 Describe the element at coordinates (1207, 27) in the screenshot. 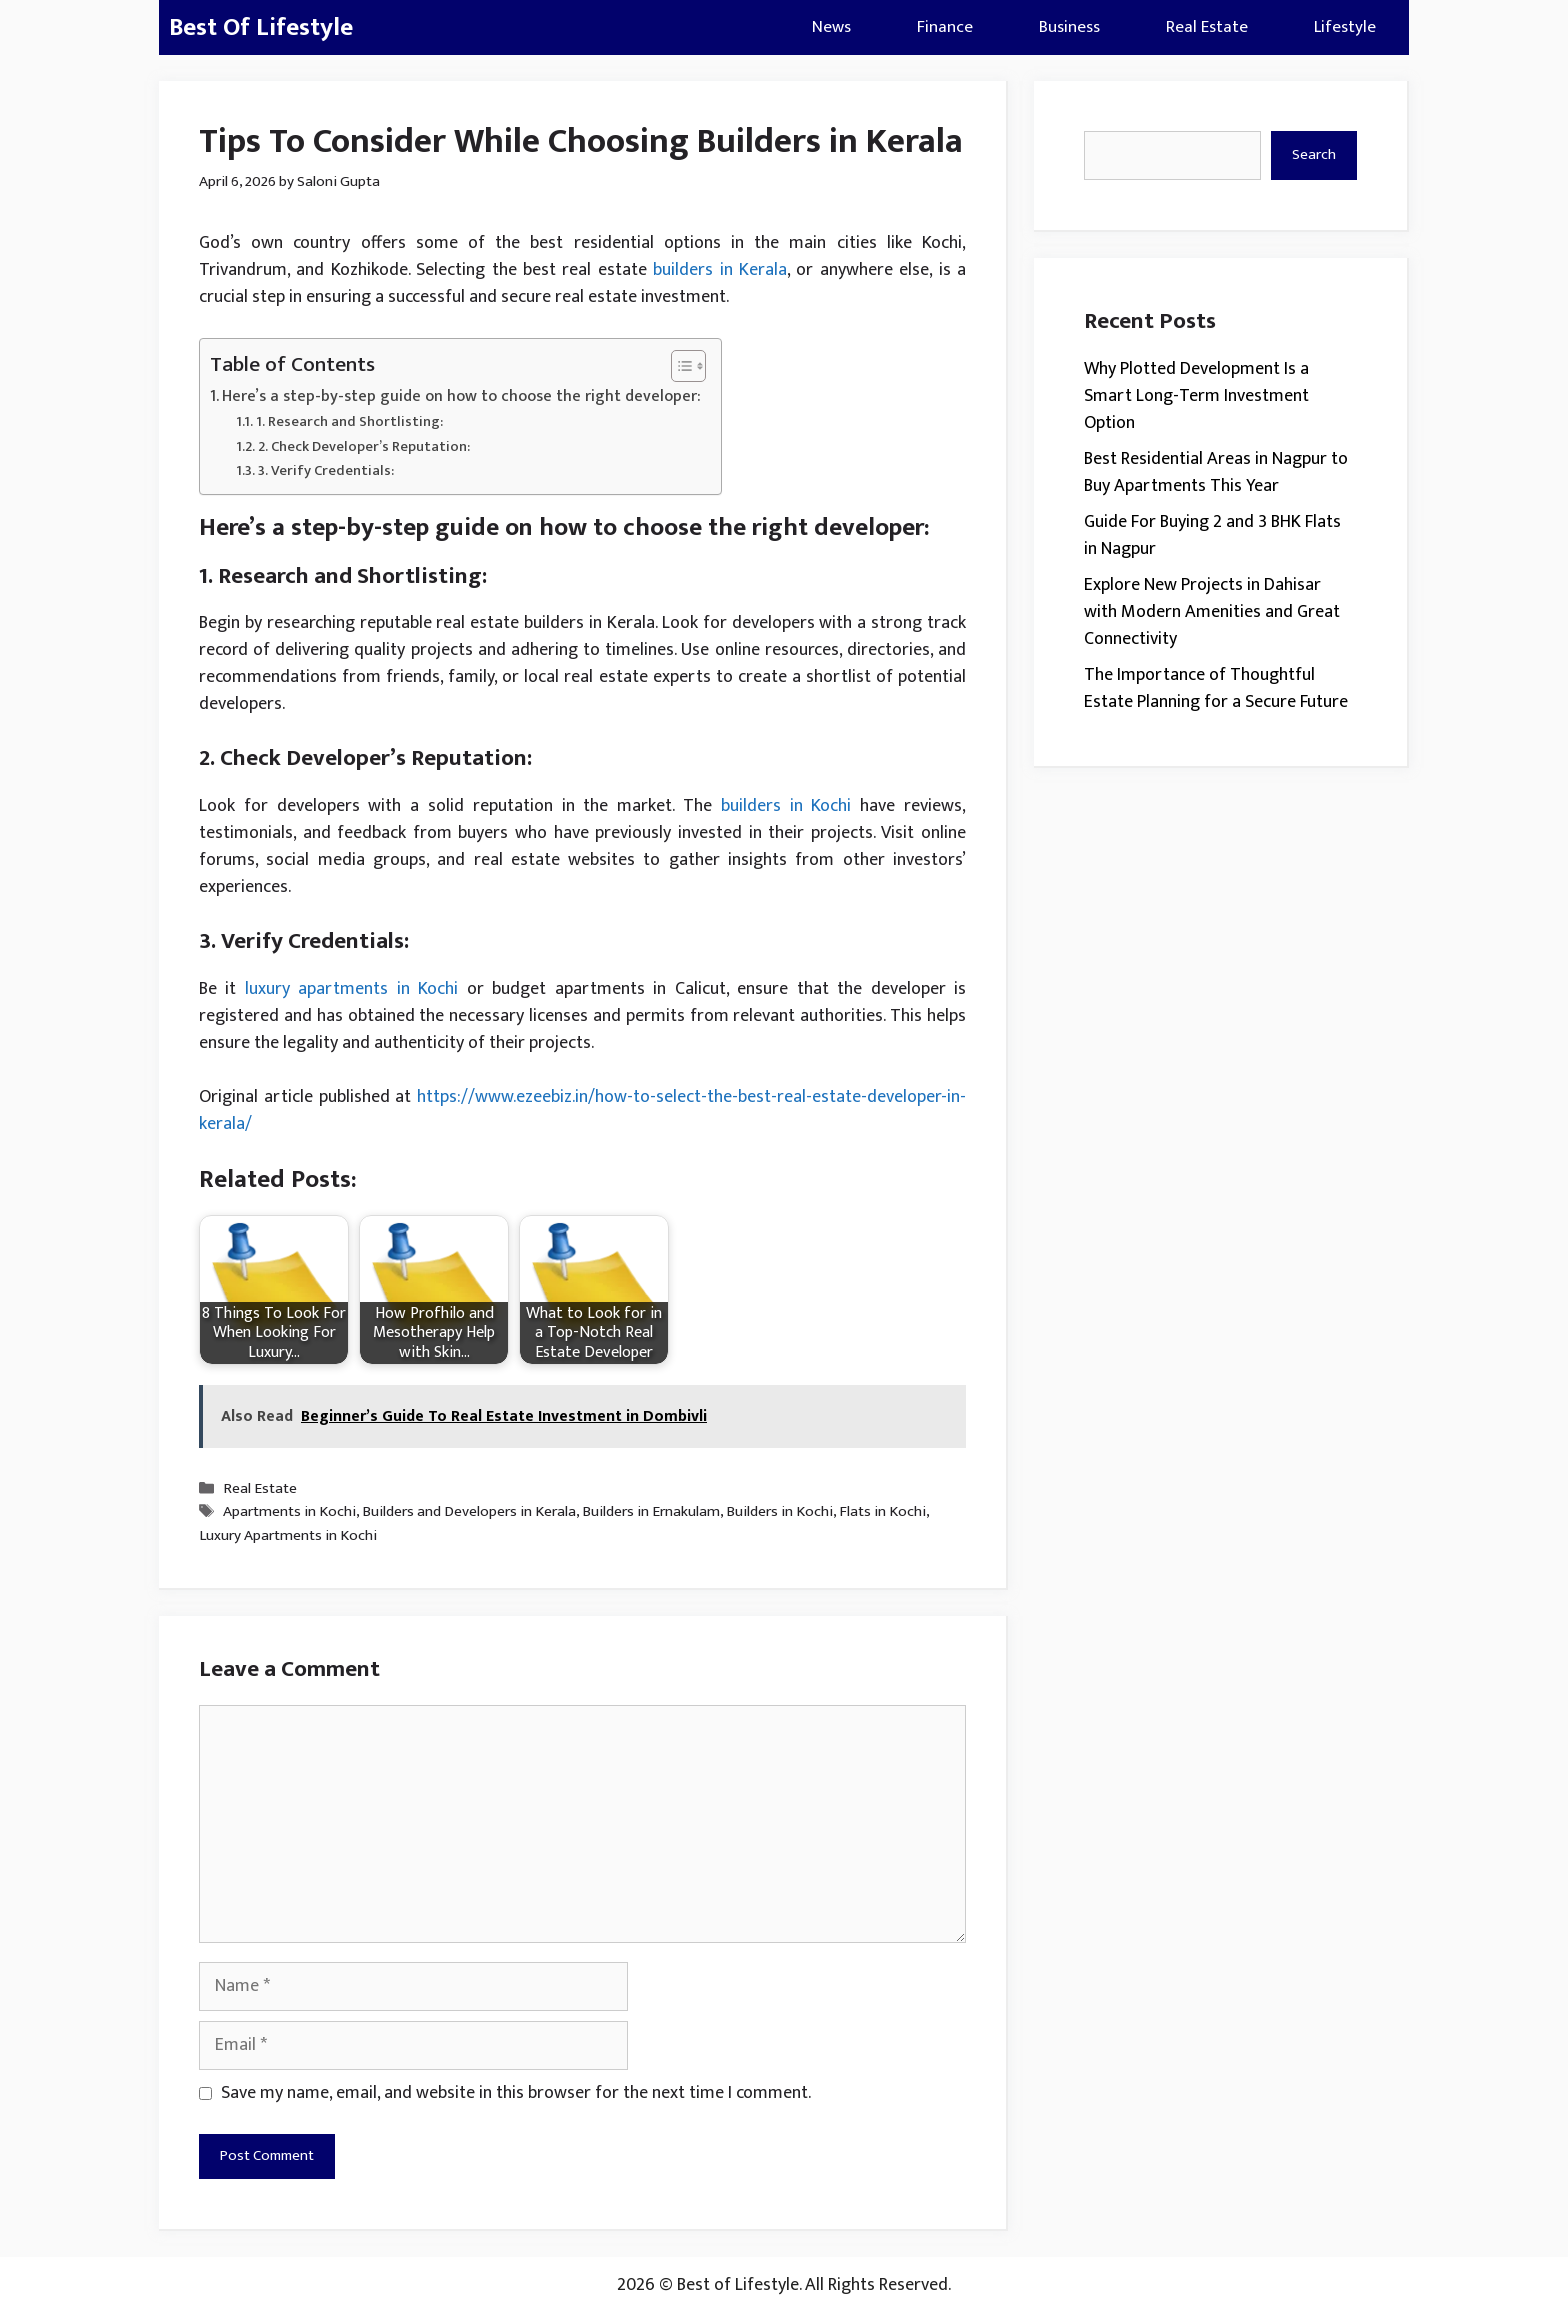

I see `Real Estate` at that location.